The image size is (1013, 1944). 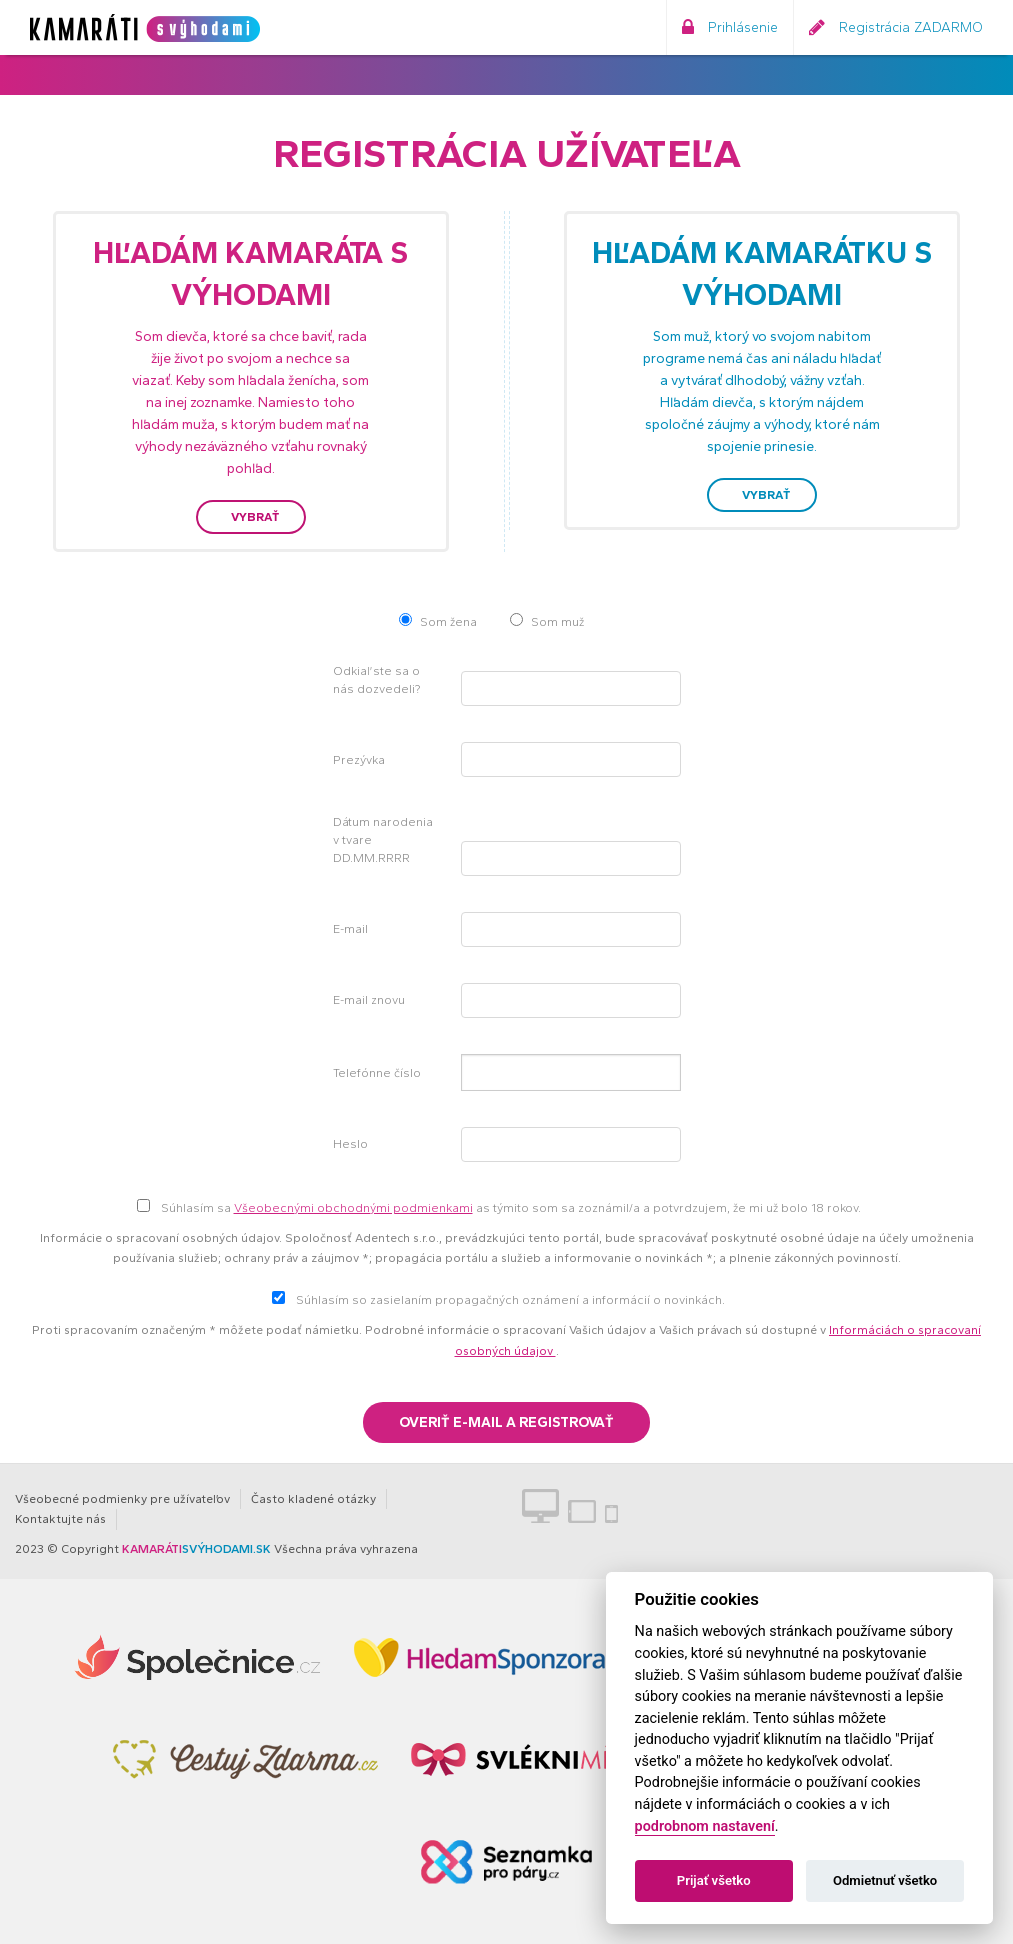 What do you see at coordinates (714, 1880) in the screenshot?
I see `Prijať všetko` at bounding box center [714, 1880].